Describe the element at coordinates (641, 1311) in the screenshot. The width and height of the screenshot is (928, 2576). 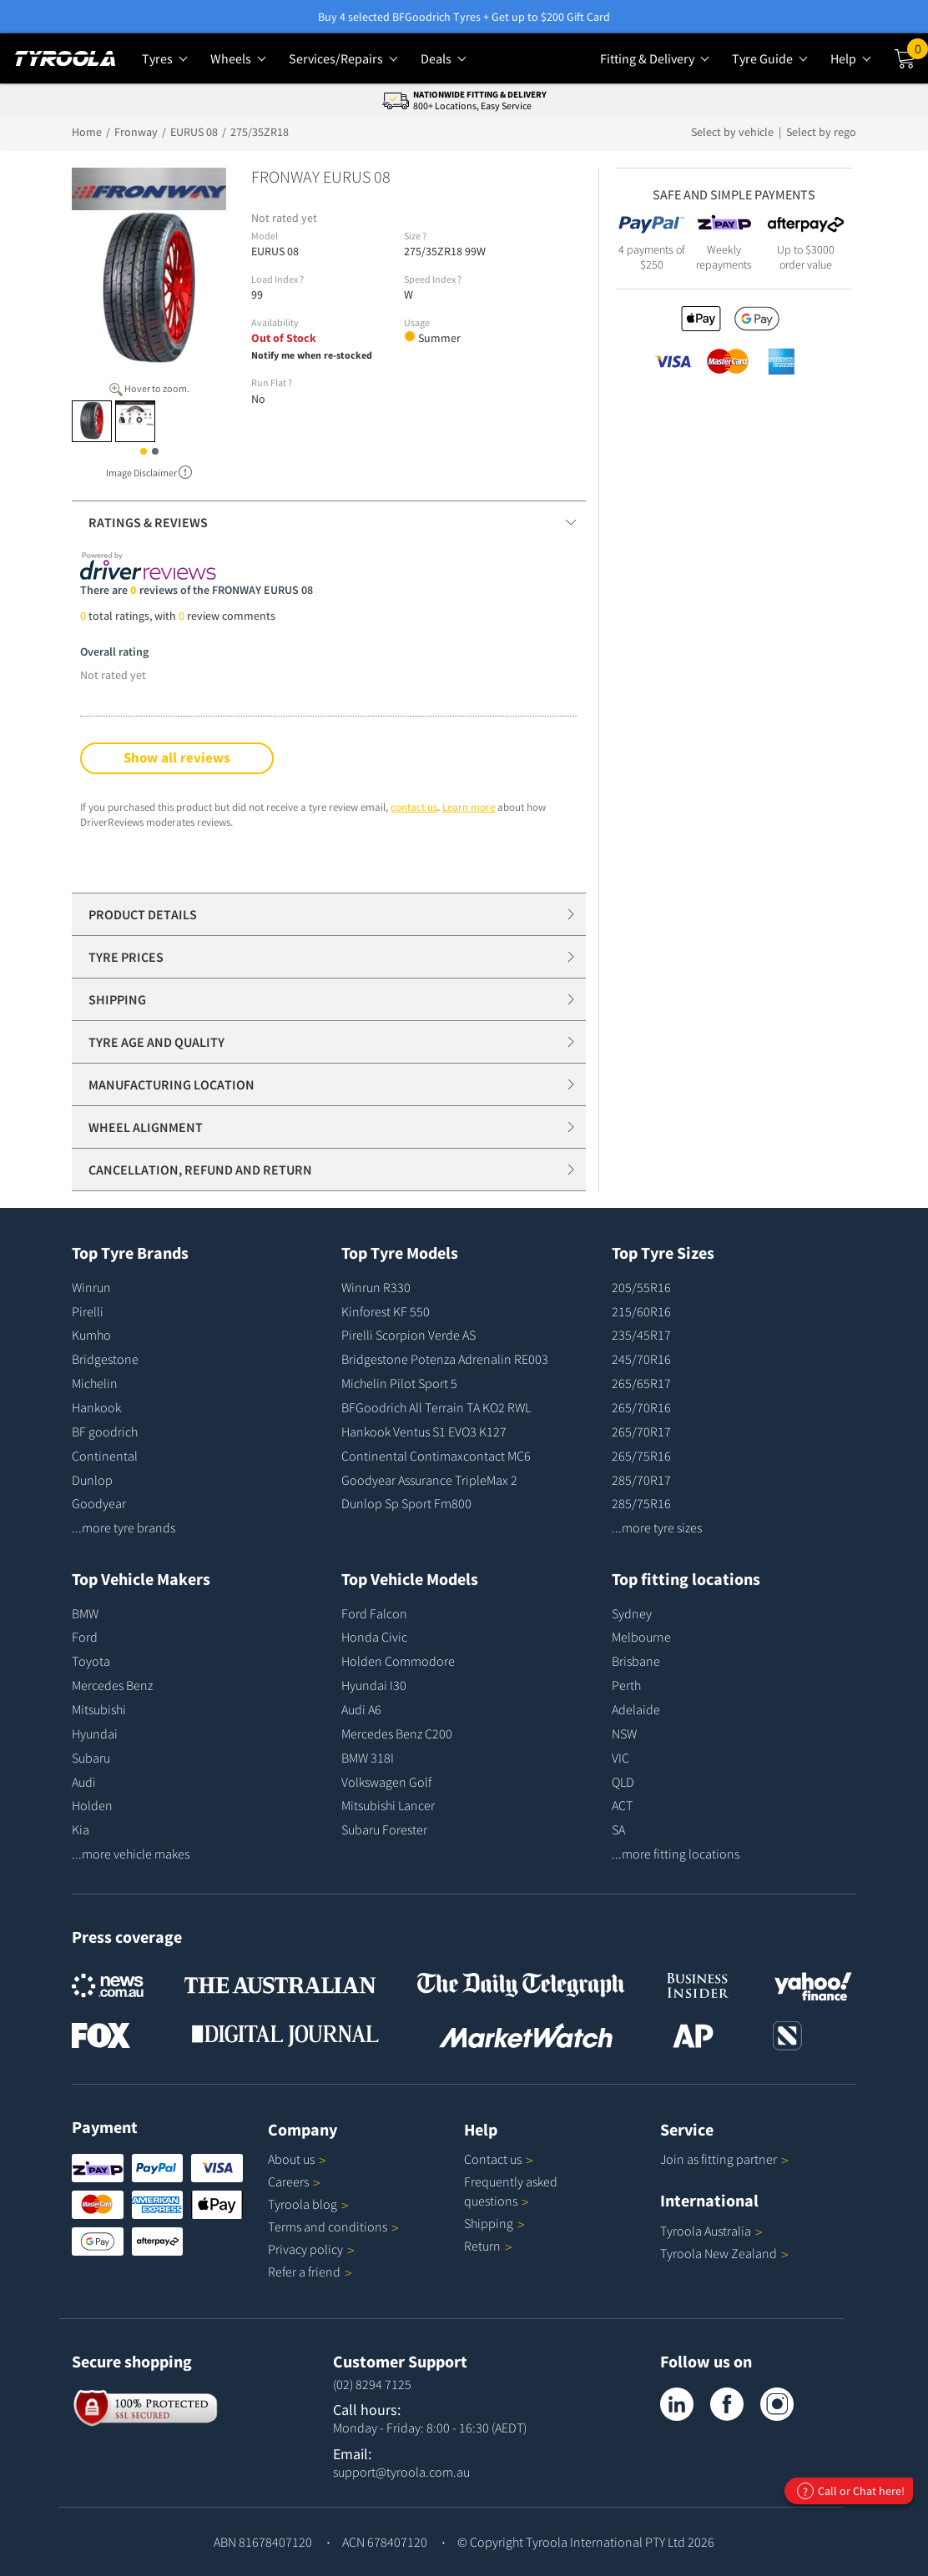
I see `215/60R16` at that location.